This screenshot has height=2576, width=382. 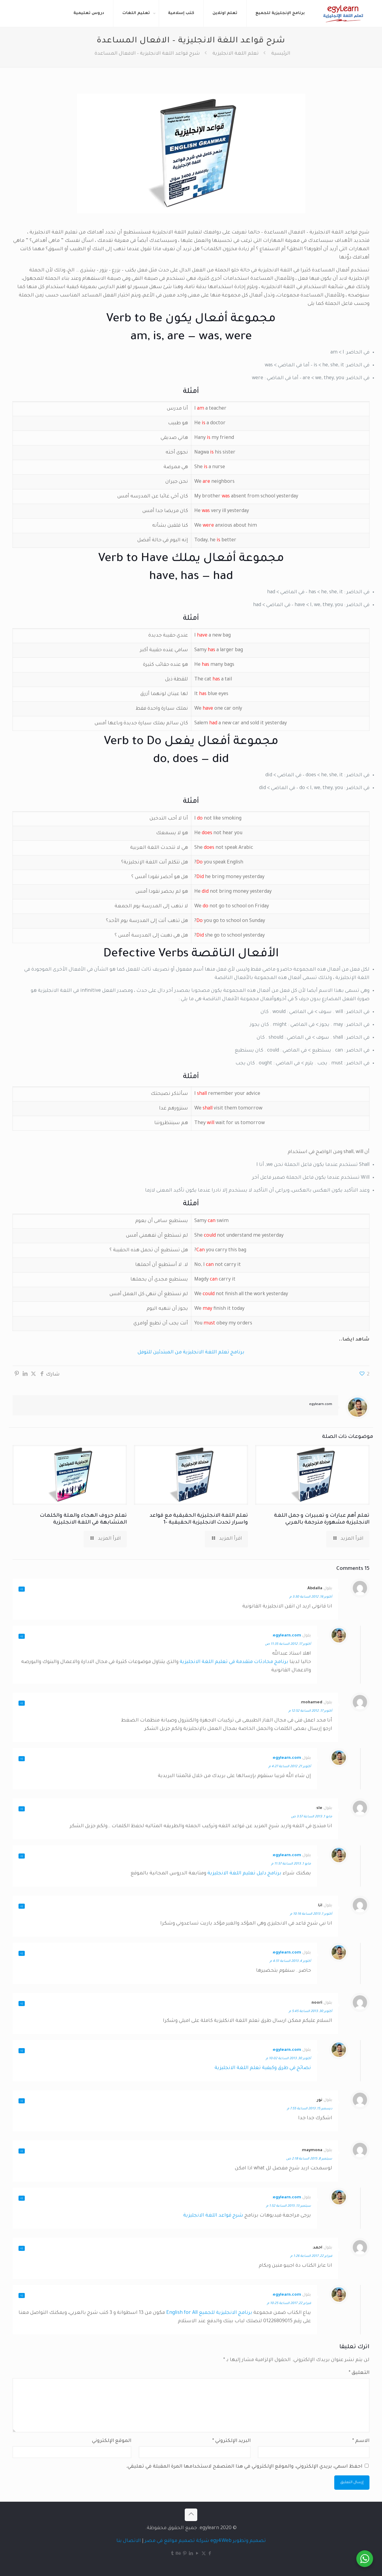 What do you see at coordinates (311, 1914) in the screenshot?
I see `أكتوبر 1, 2013 الساعة 10:16 م` at bounding box center [311, 1914].